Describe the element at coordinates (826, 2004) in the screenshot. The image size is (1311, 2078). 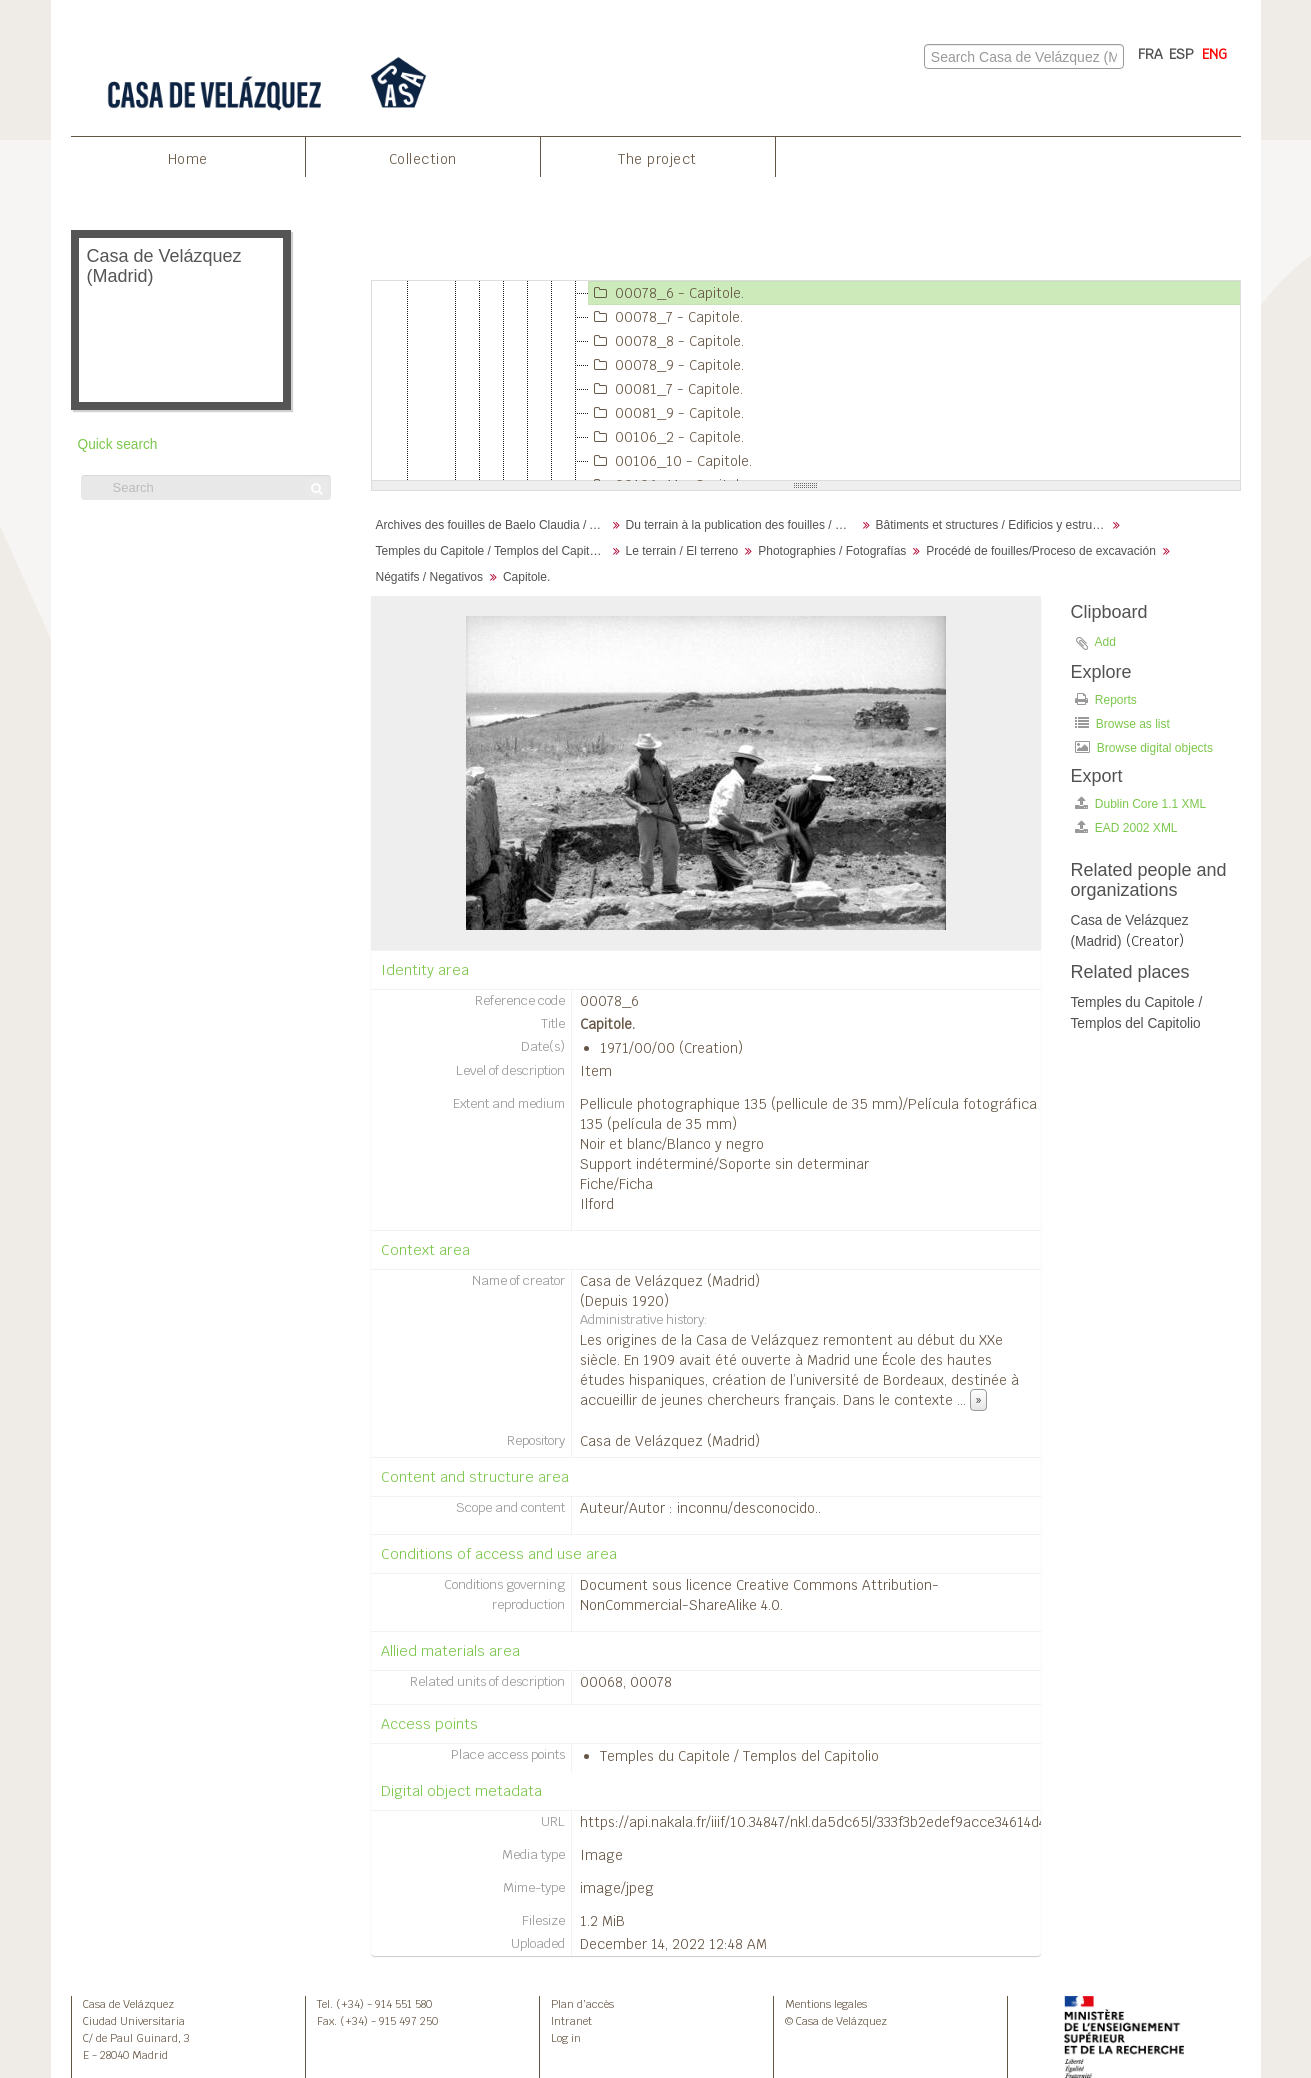
I see `Mentions legales` at that location.